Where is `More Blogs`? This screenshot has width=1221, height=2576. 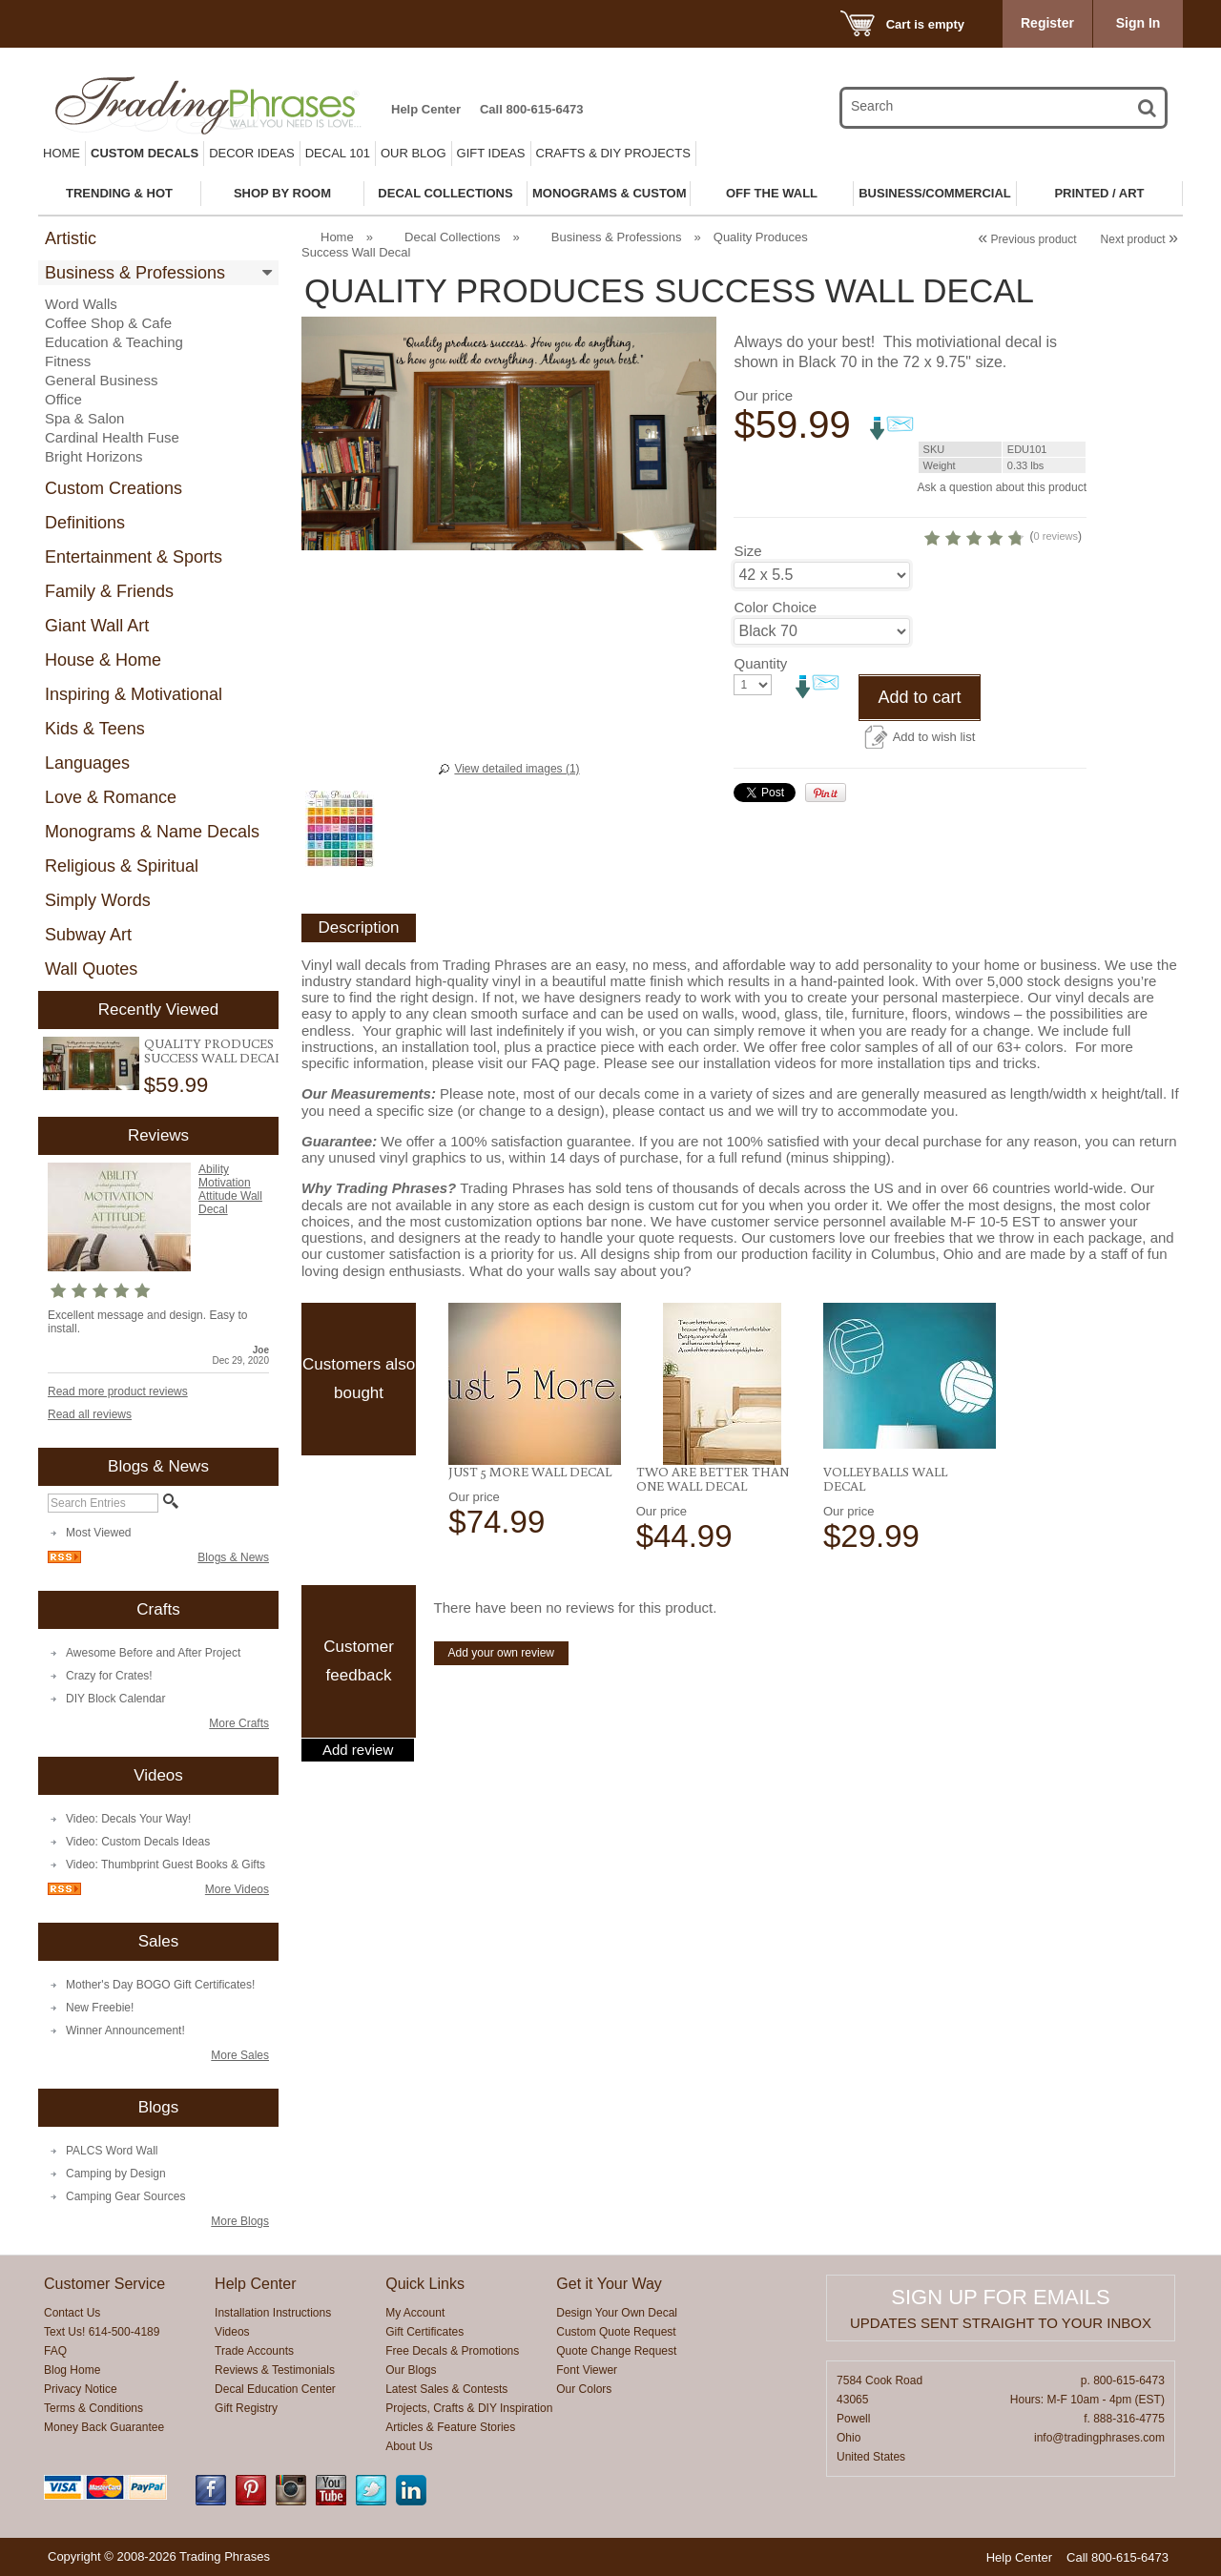
More Blogs is located at coordinates (240, 2221).